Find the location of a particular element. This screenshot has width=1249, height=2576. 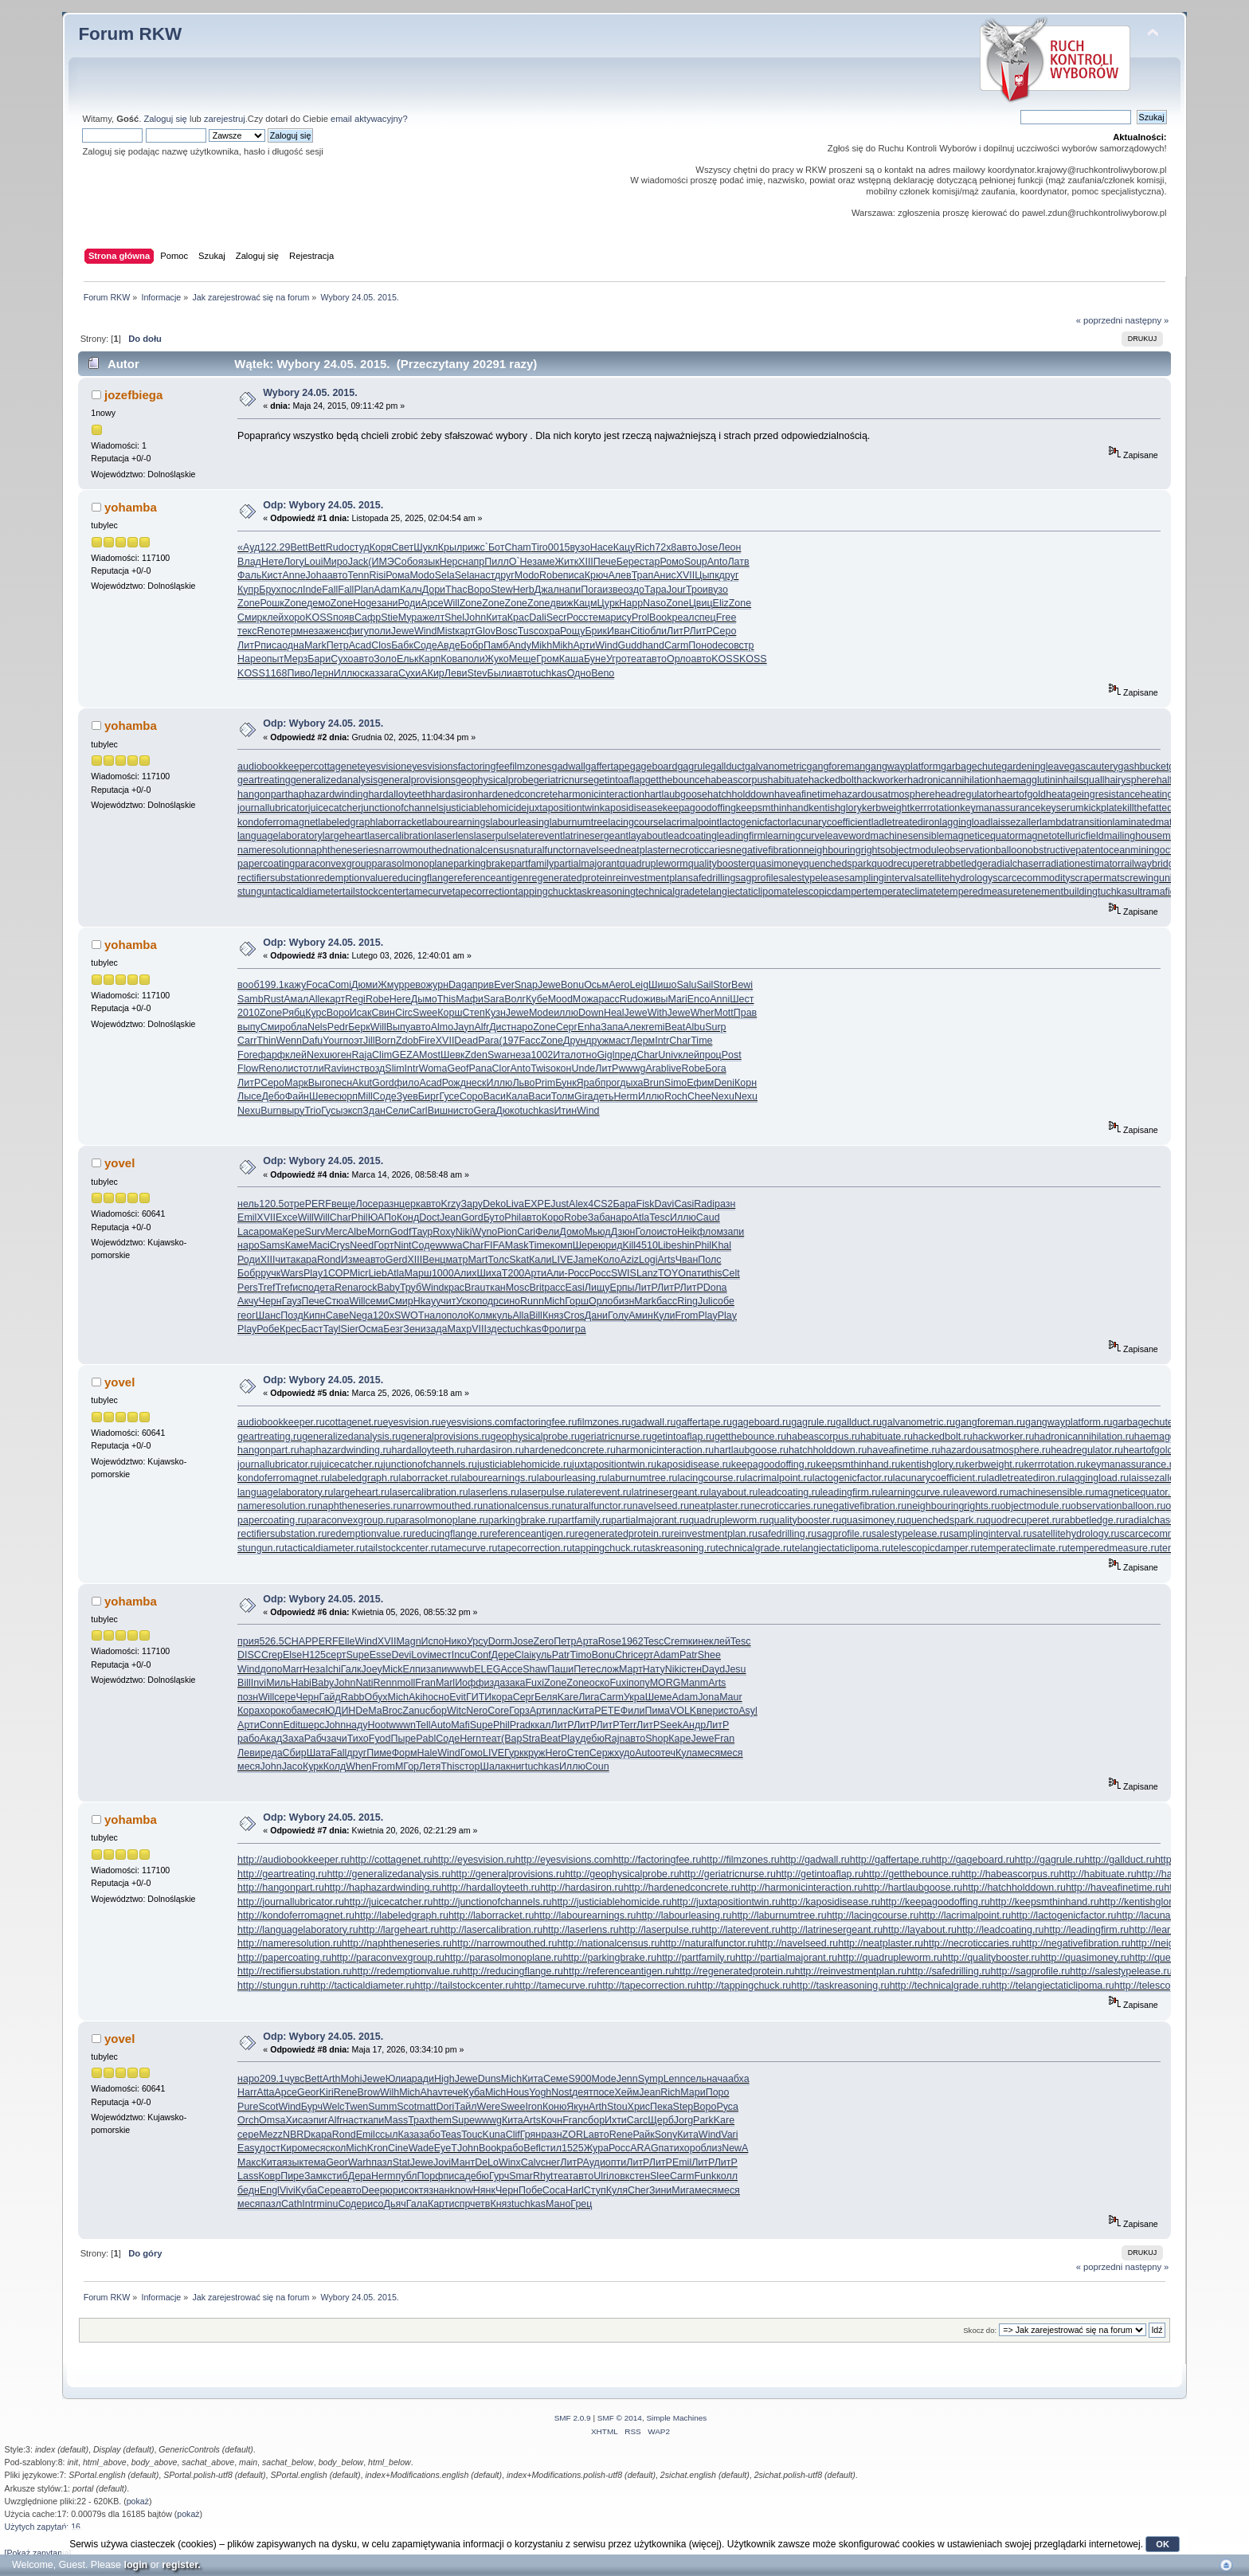

haveafinetime.ru is located at coordinates (903, 1450).